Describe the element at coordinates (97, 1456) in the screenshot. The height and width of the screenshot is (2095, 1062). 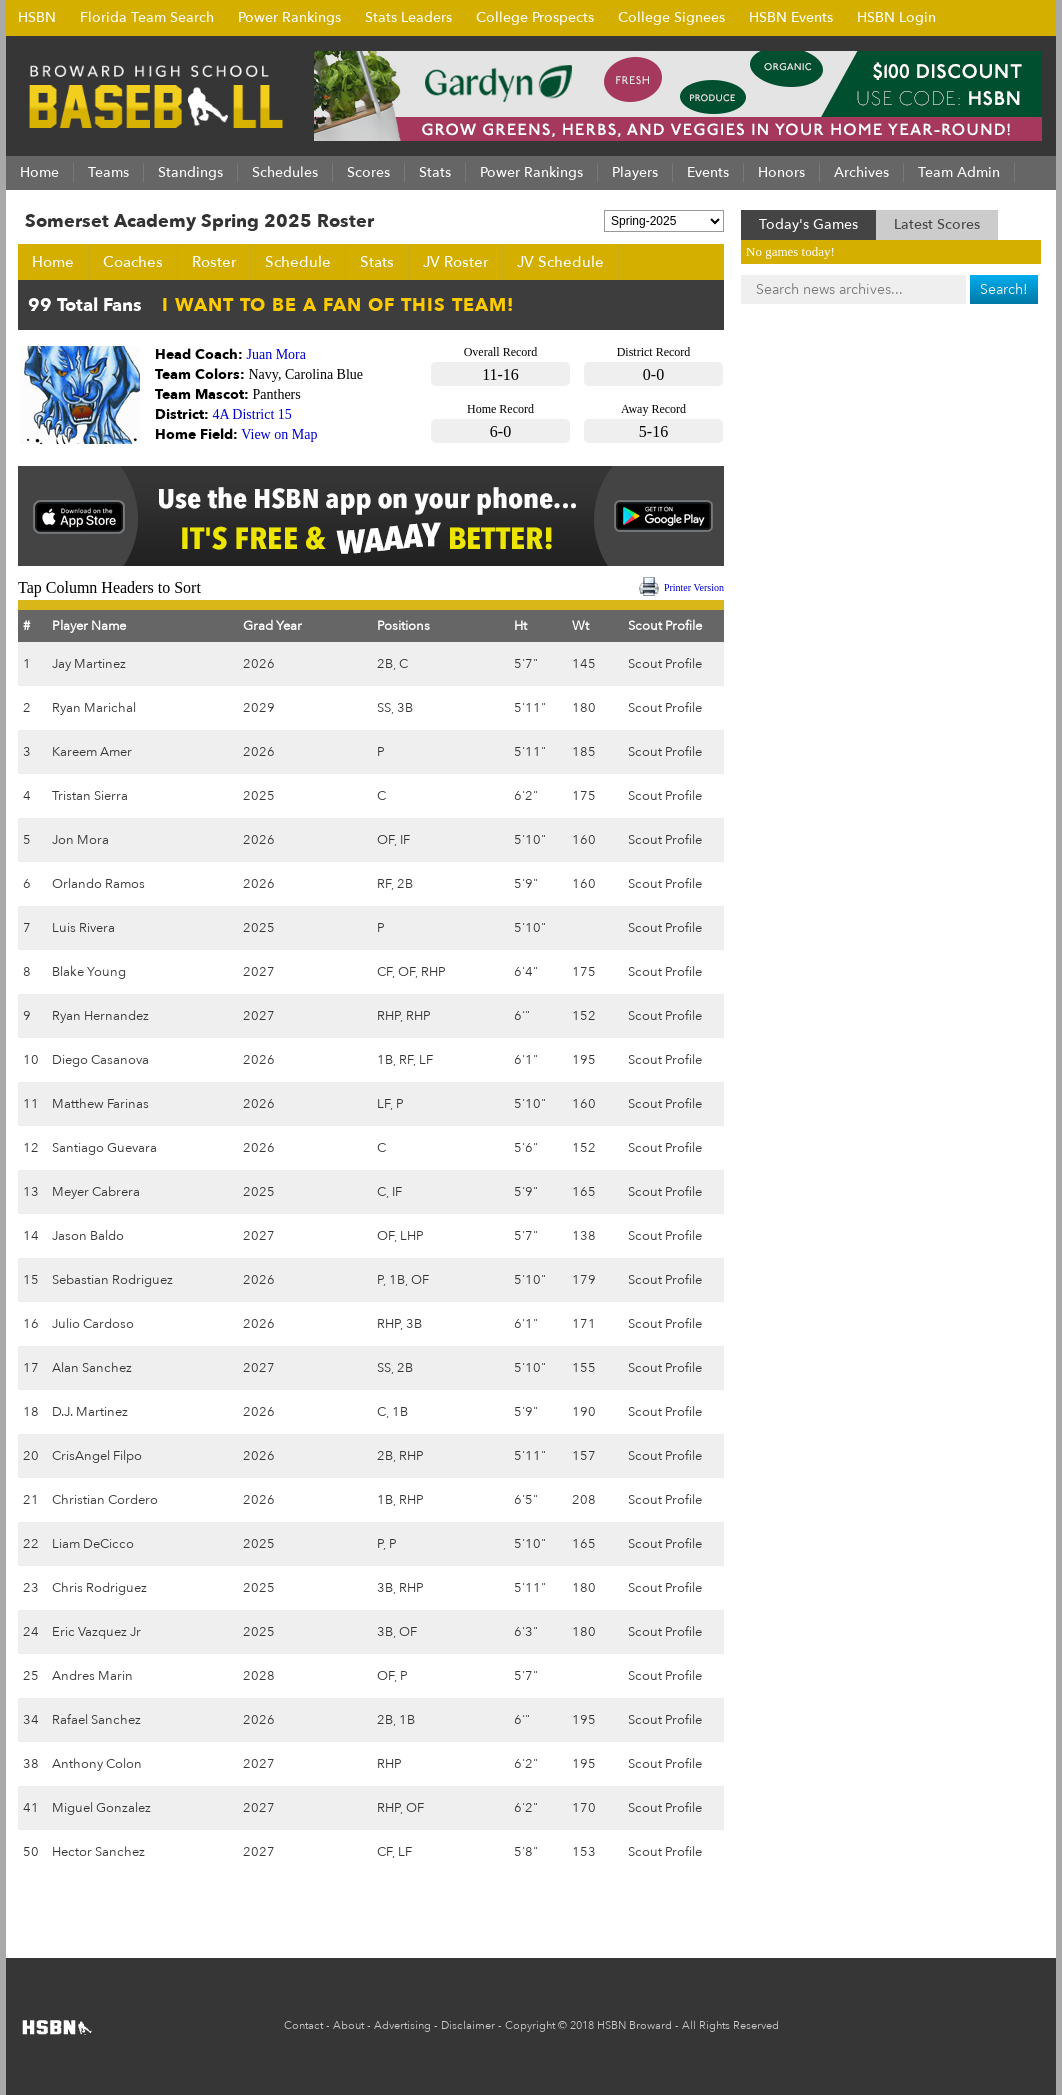
I see `CrisAngel Filpo` at that location.